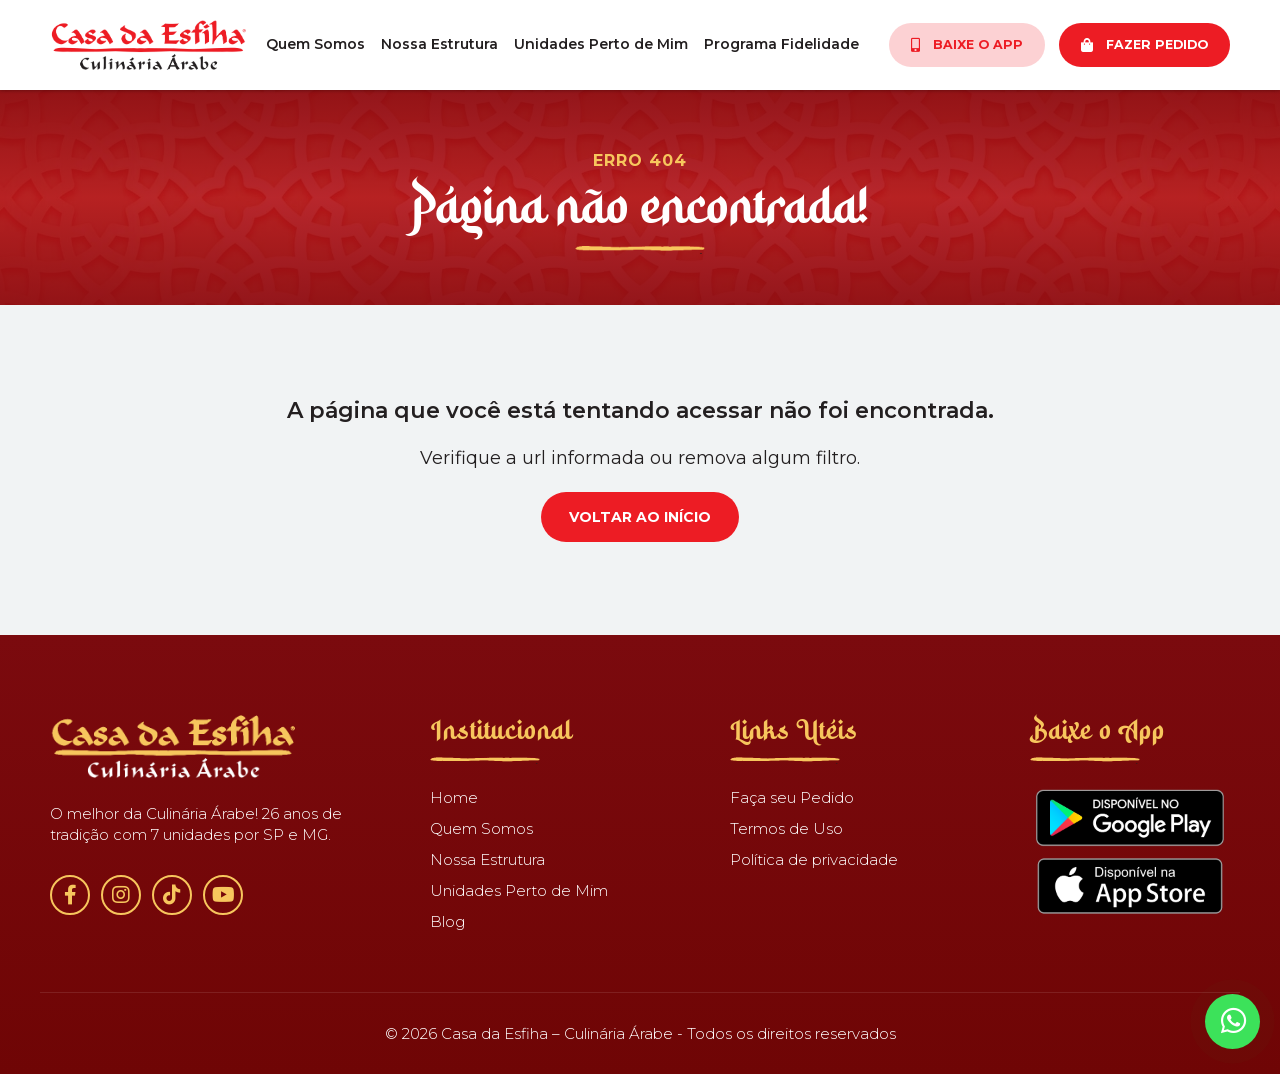 Image resolution: width=1280 pixels, height=1074 pixels. Describe the element at coordinates (601, 44) in the screenshot. I see `Unidades Perto de Mim` at that location.